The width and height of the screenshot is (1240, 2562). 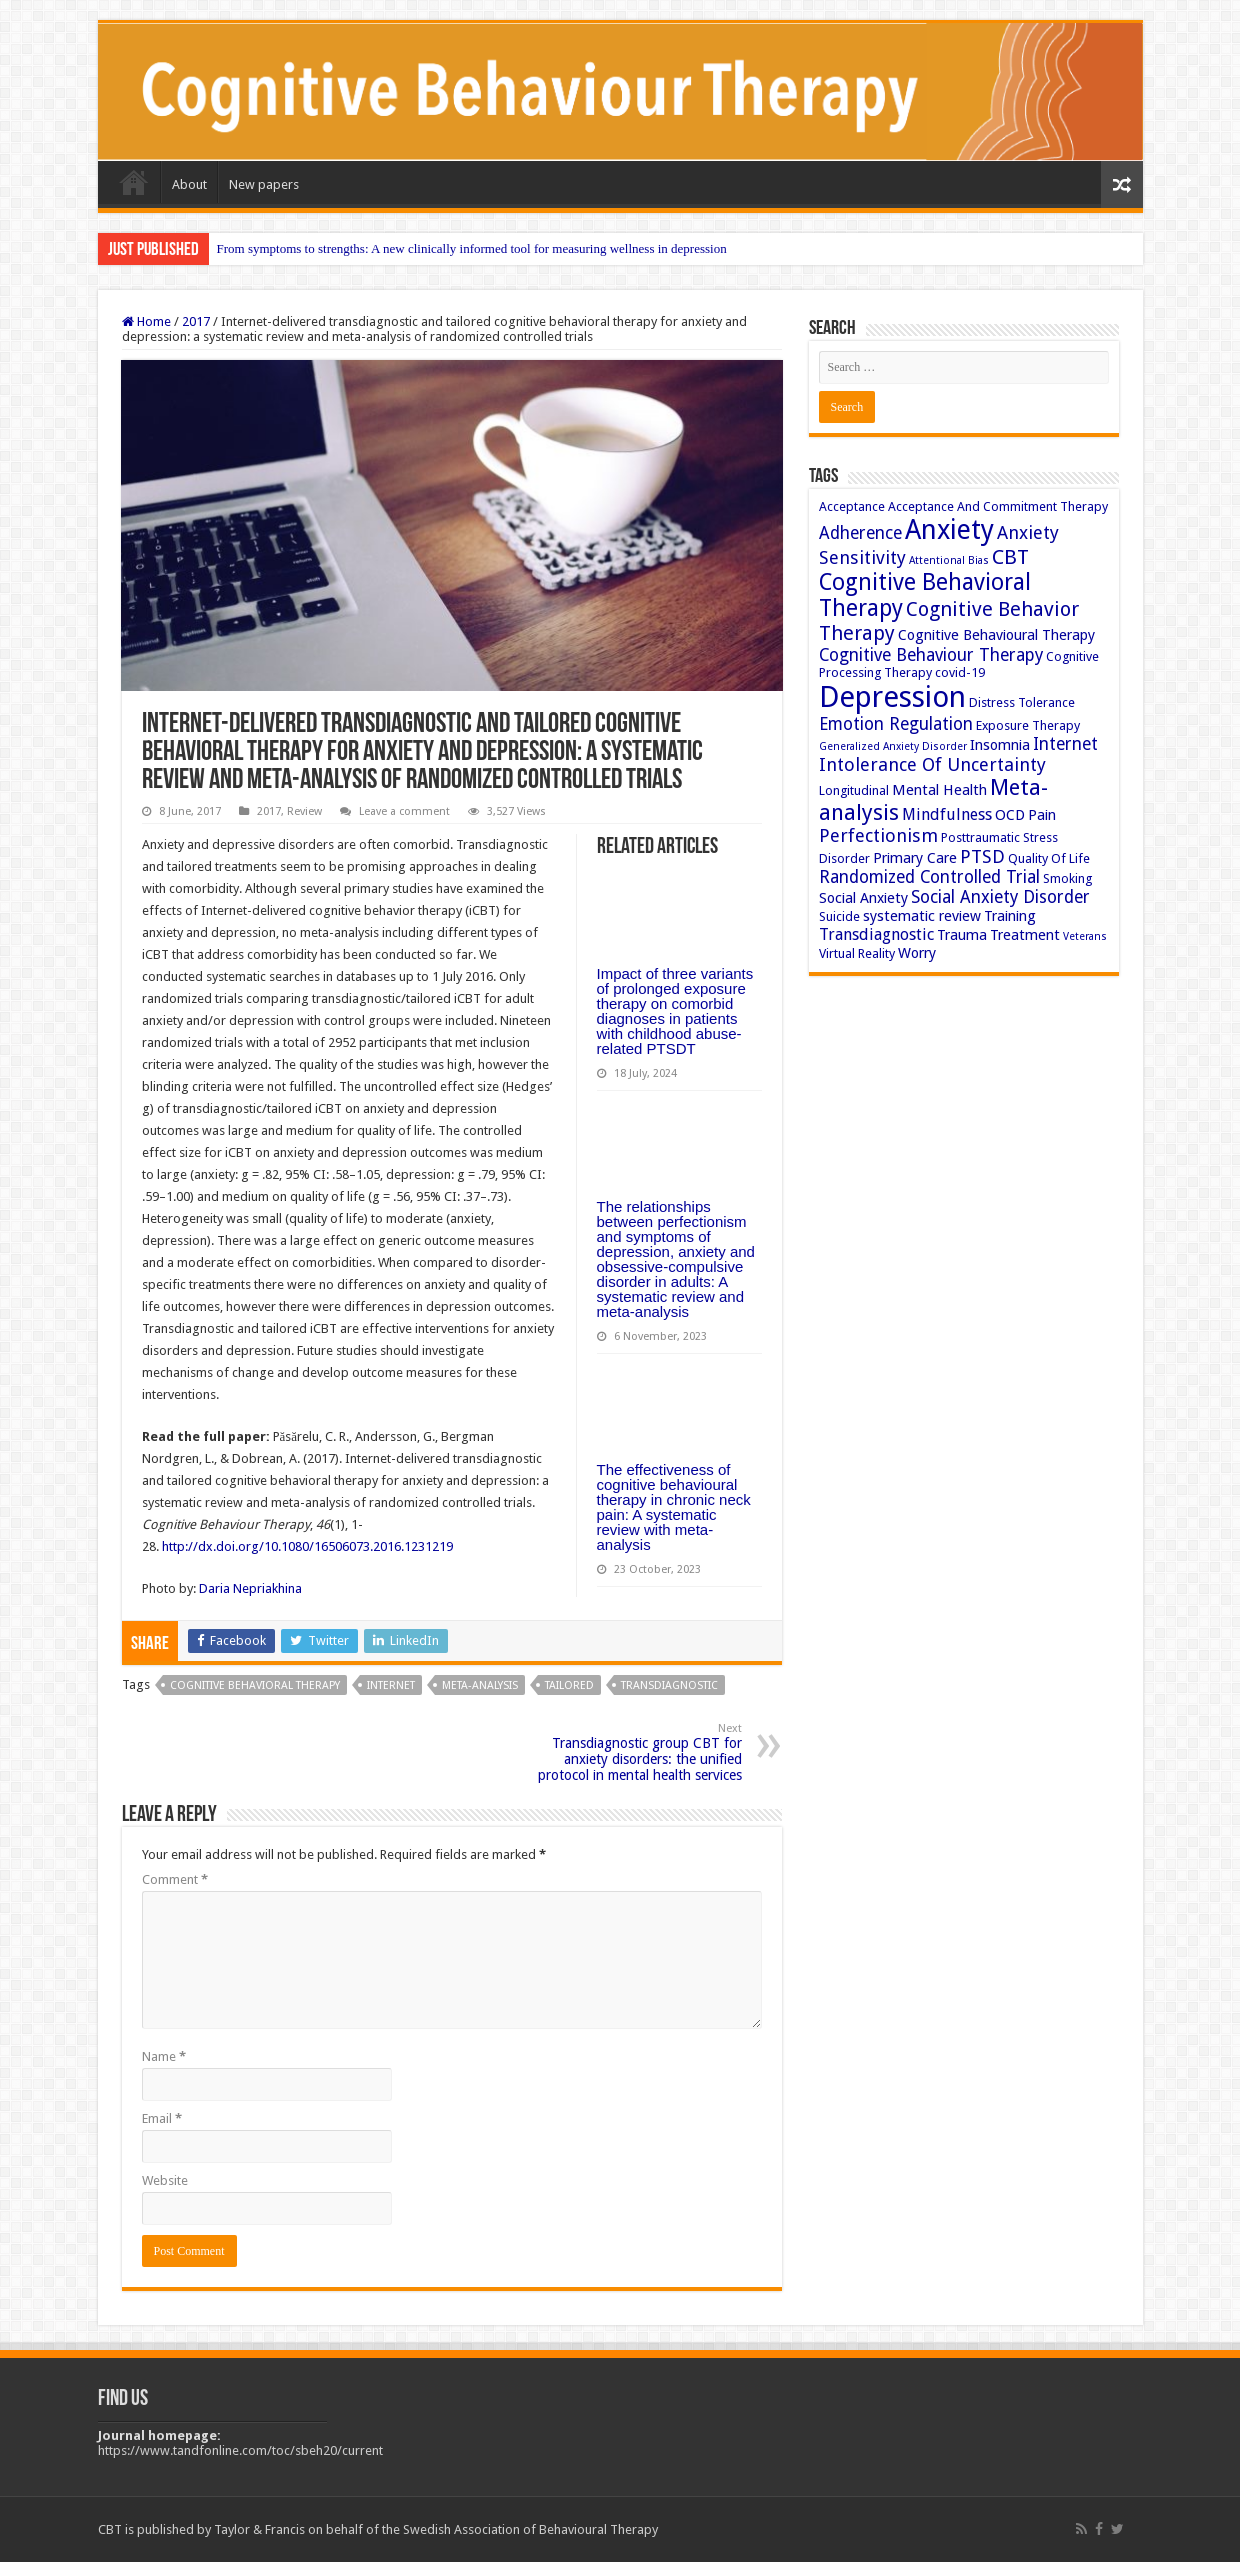 What do you see at coordinates (1010, 916) in the screenshot?
I see `Training [Training (4 items)]` at bounding box center [1010, 916].